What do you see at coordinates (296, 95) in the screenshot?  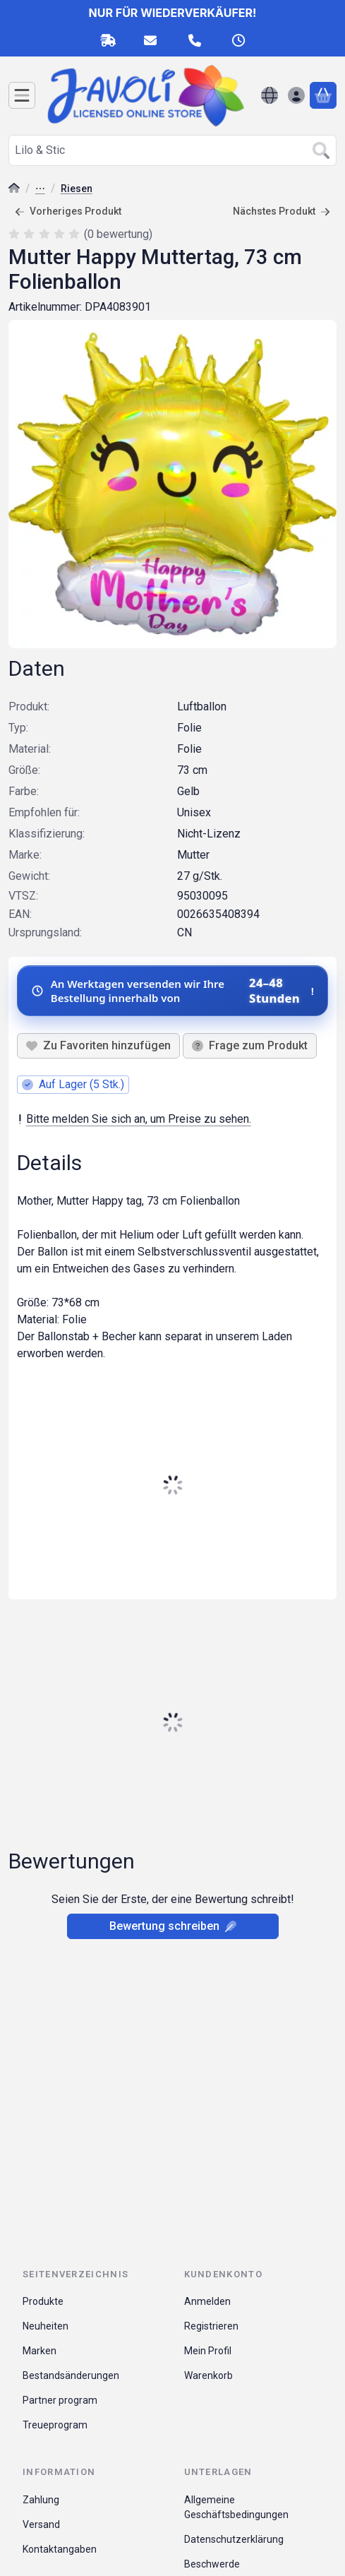 I see `[Anmelden]` at bounding box center [296, 95].